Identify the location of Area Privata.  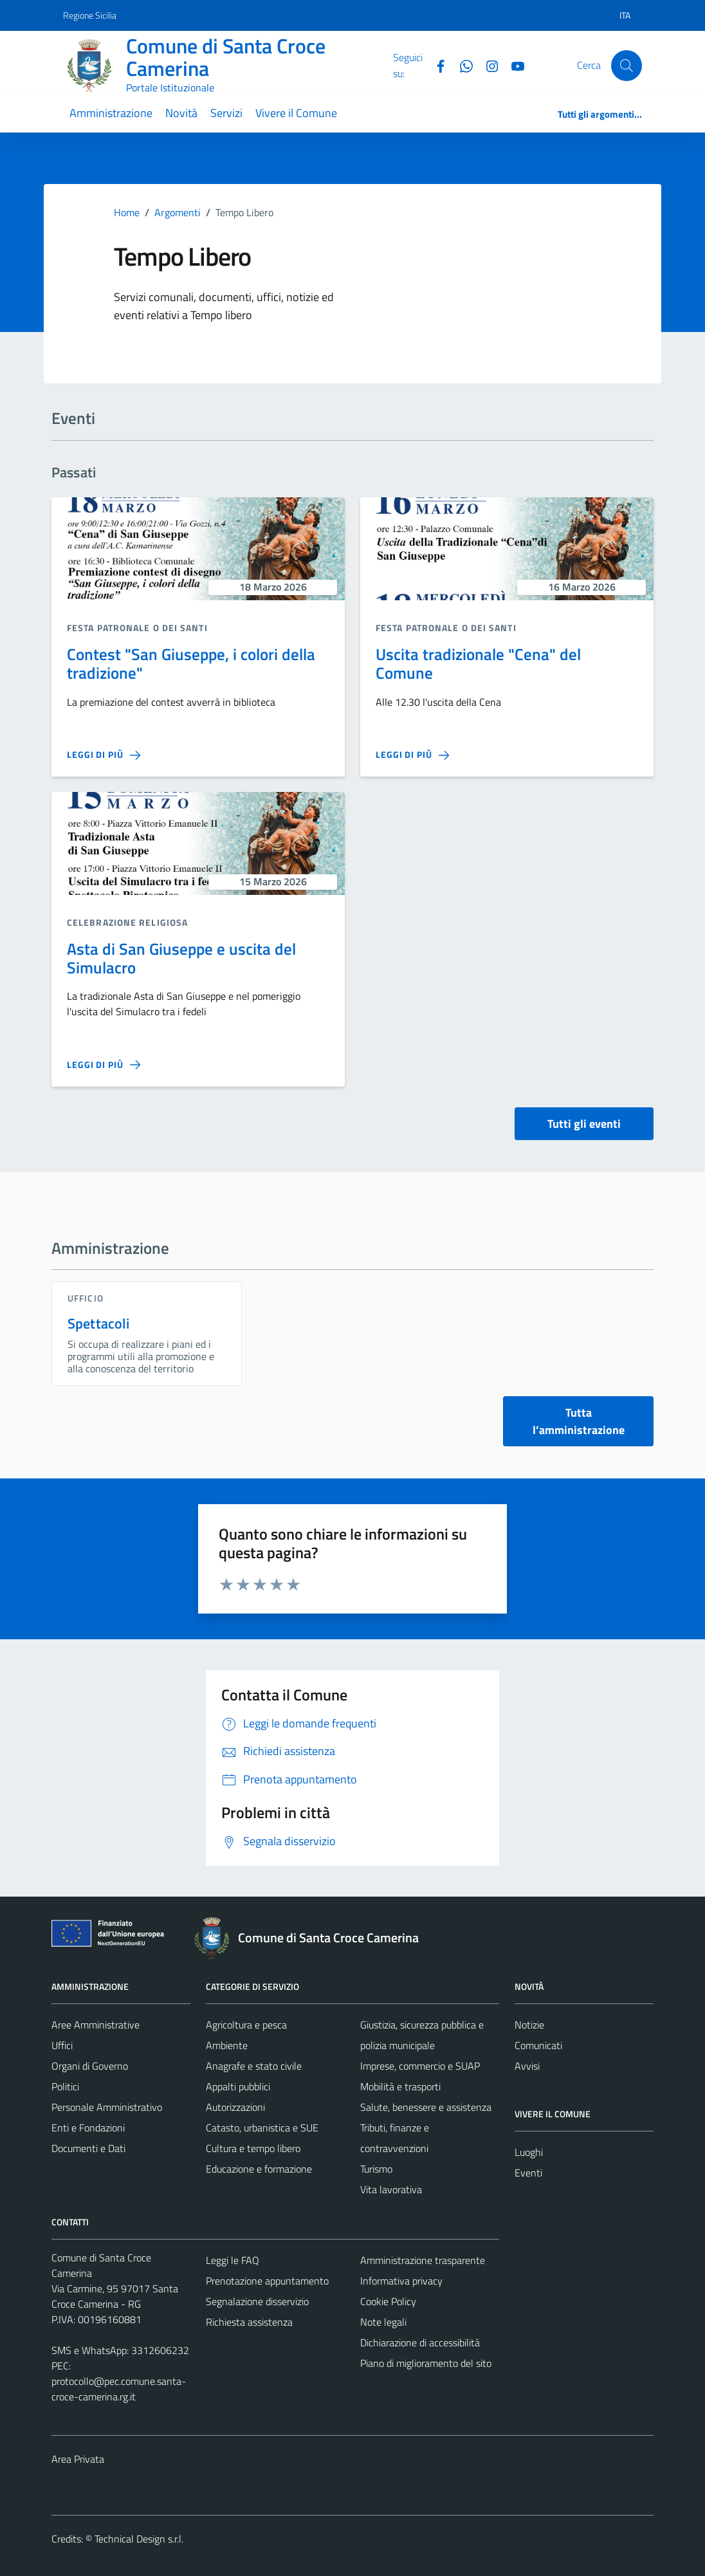
(77, 2459).